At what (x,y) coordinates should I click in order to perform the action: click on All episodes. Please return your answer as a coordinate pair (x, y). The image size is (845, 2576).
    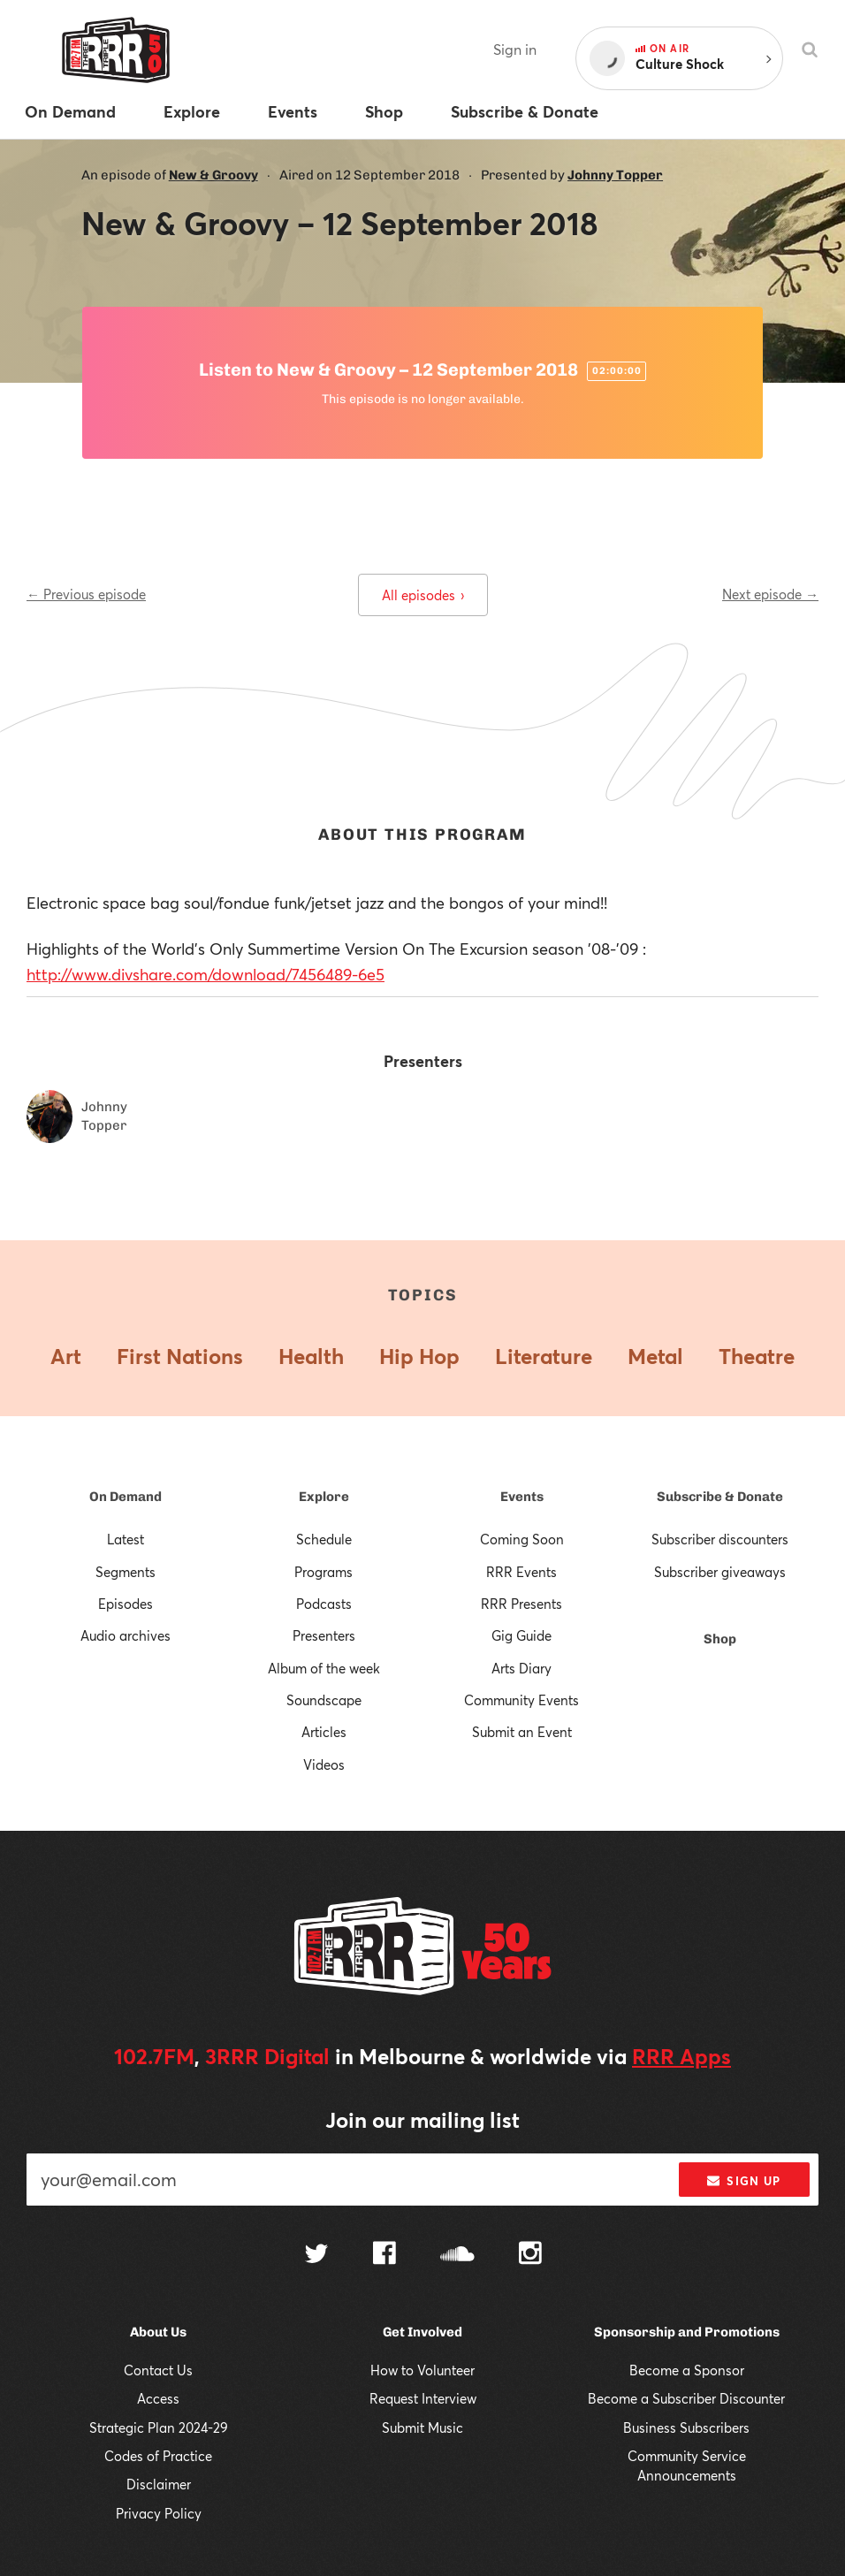
    Looking at the image, I should click on (423, 595).